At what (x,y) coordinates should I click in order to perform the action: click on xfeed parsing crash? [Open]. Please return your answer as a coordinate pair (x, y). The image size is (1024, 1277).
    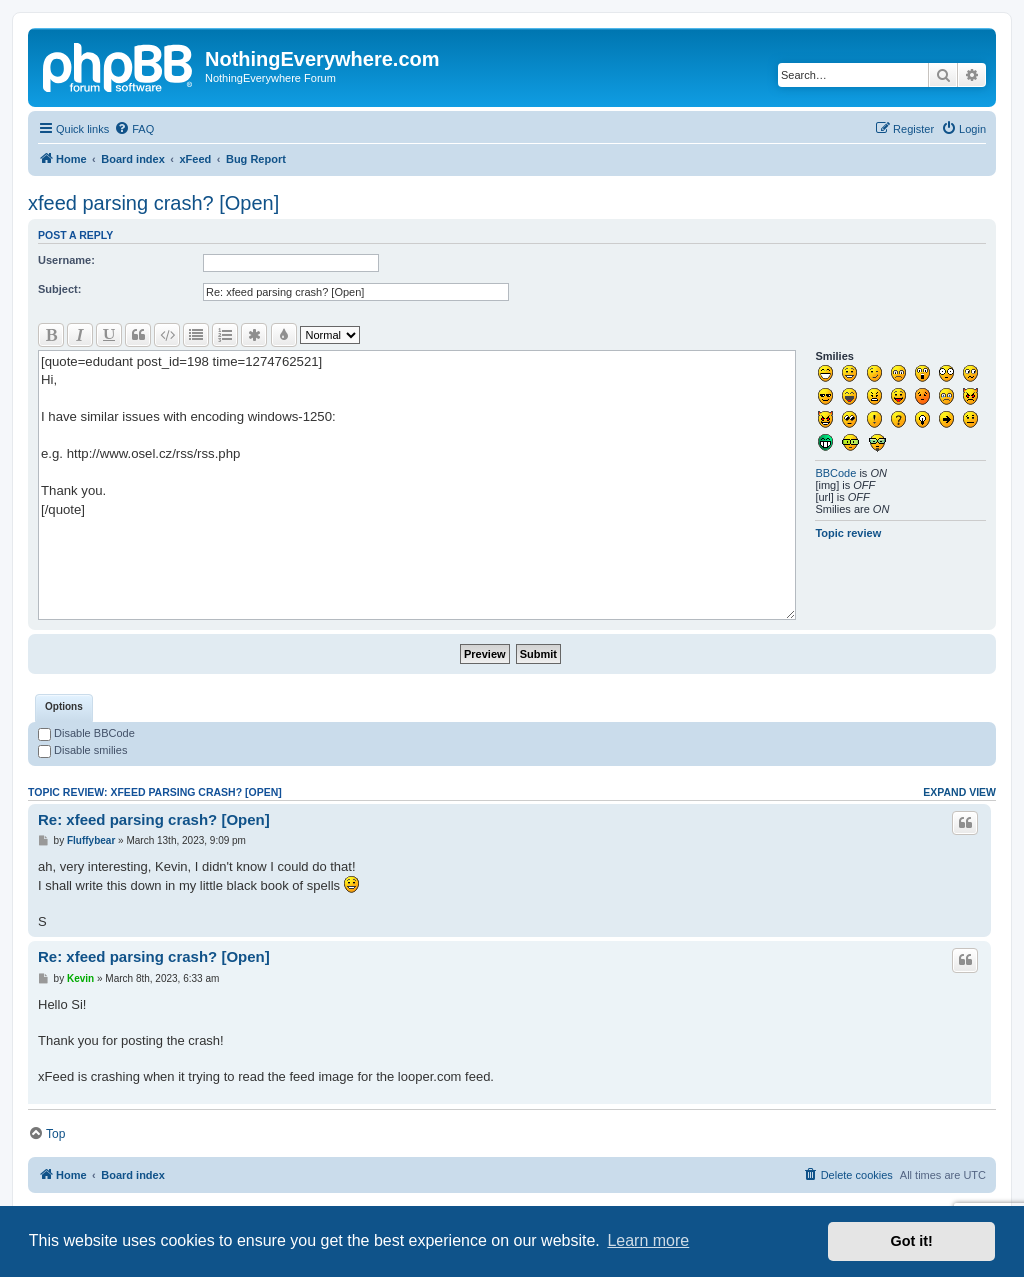
    Looking at the image, I should click on (153, 203).